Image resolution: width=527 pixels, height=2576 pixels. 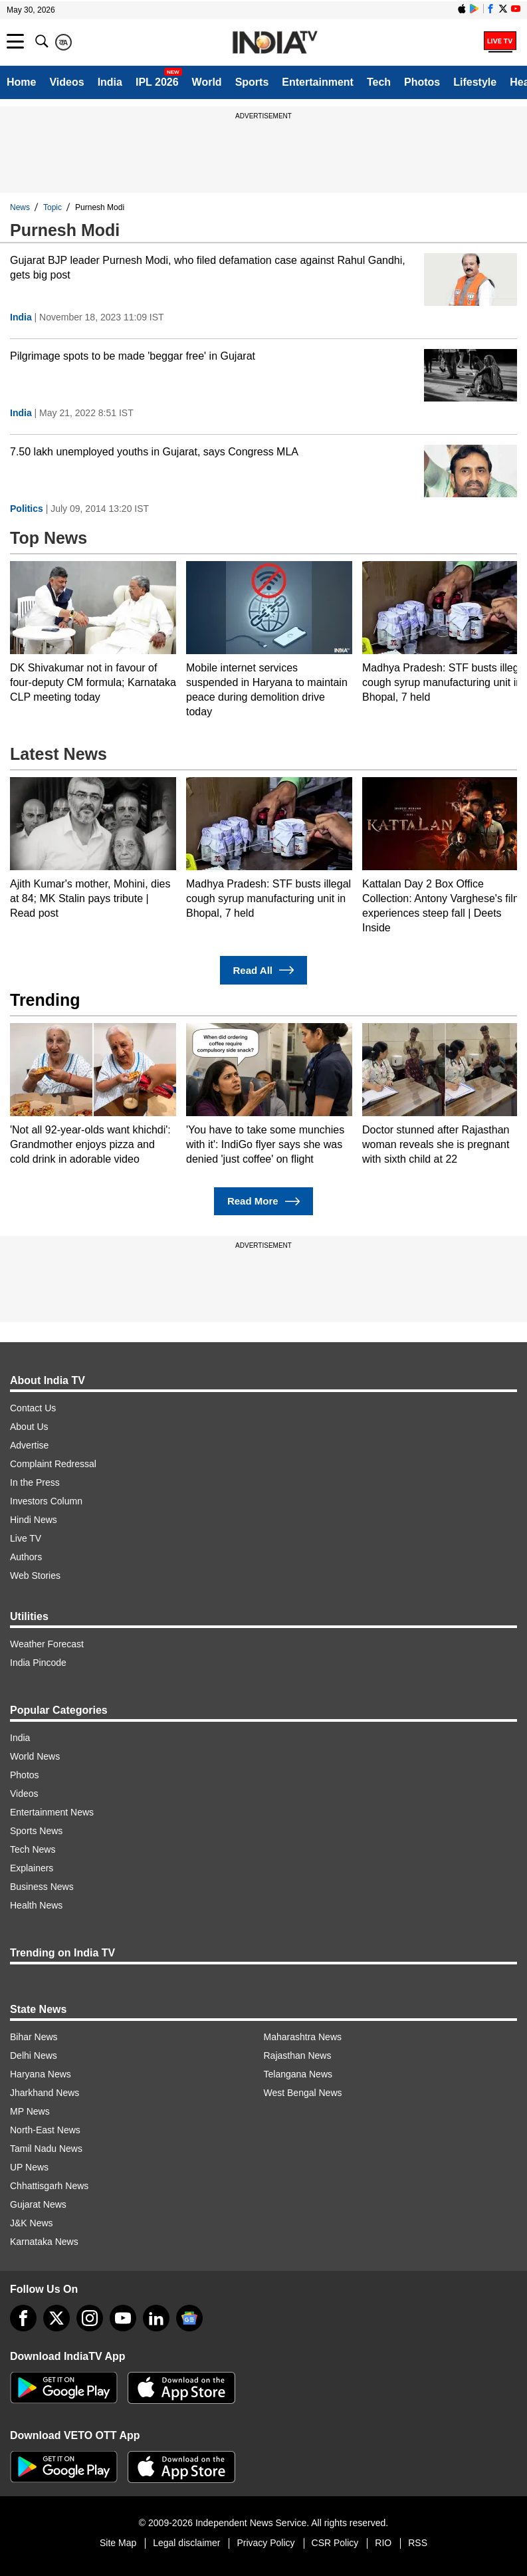 I want to click on Entertainment, so click(x=318, y=82).